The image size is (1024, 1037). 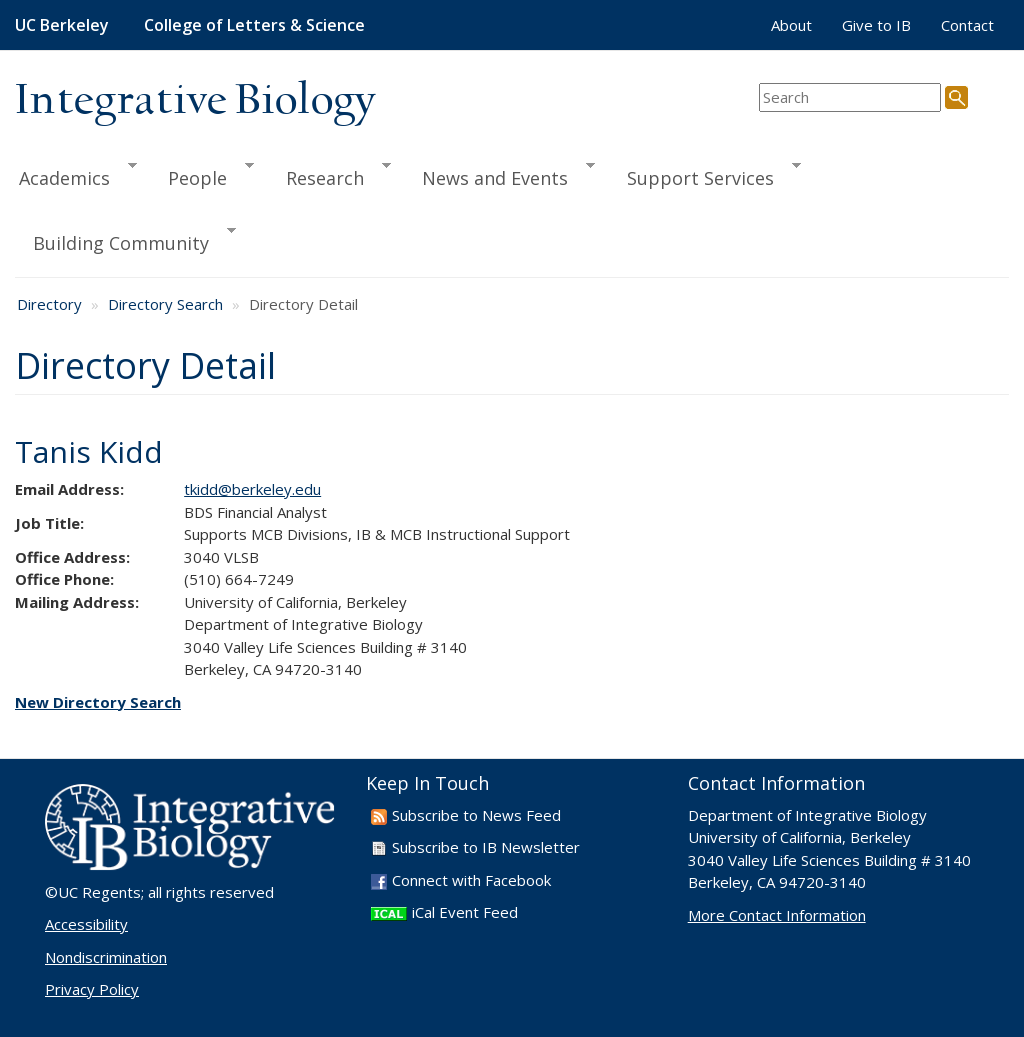 What do you see at coordinates (49, 304) in the screenshot?
I see `Directory` at bounding box center [49, 304].